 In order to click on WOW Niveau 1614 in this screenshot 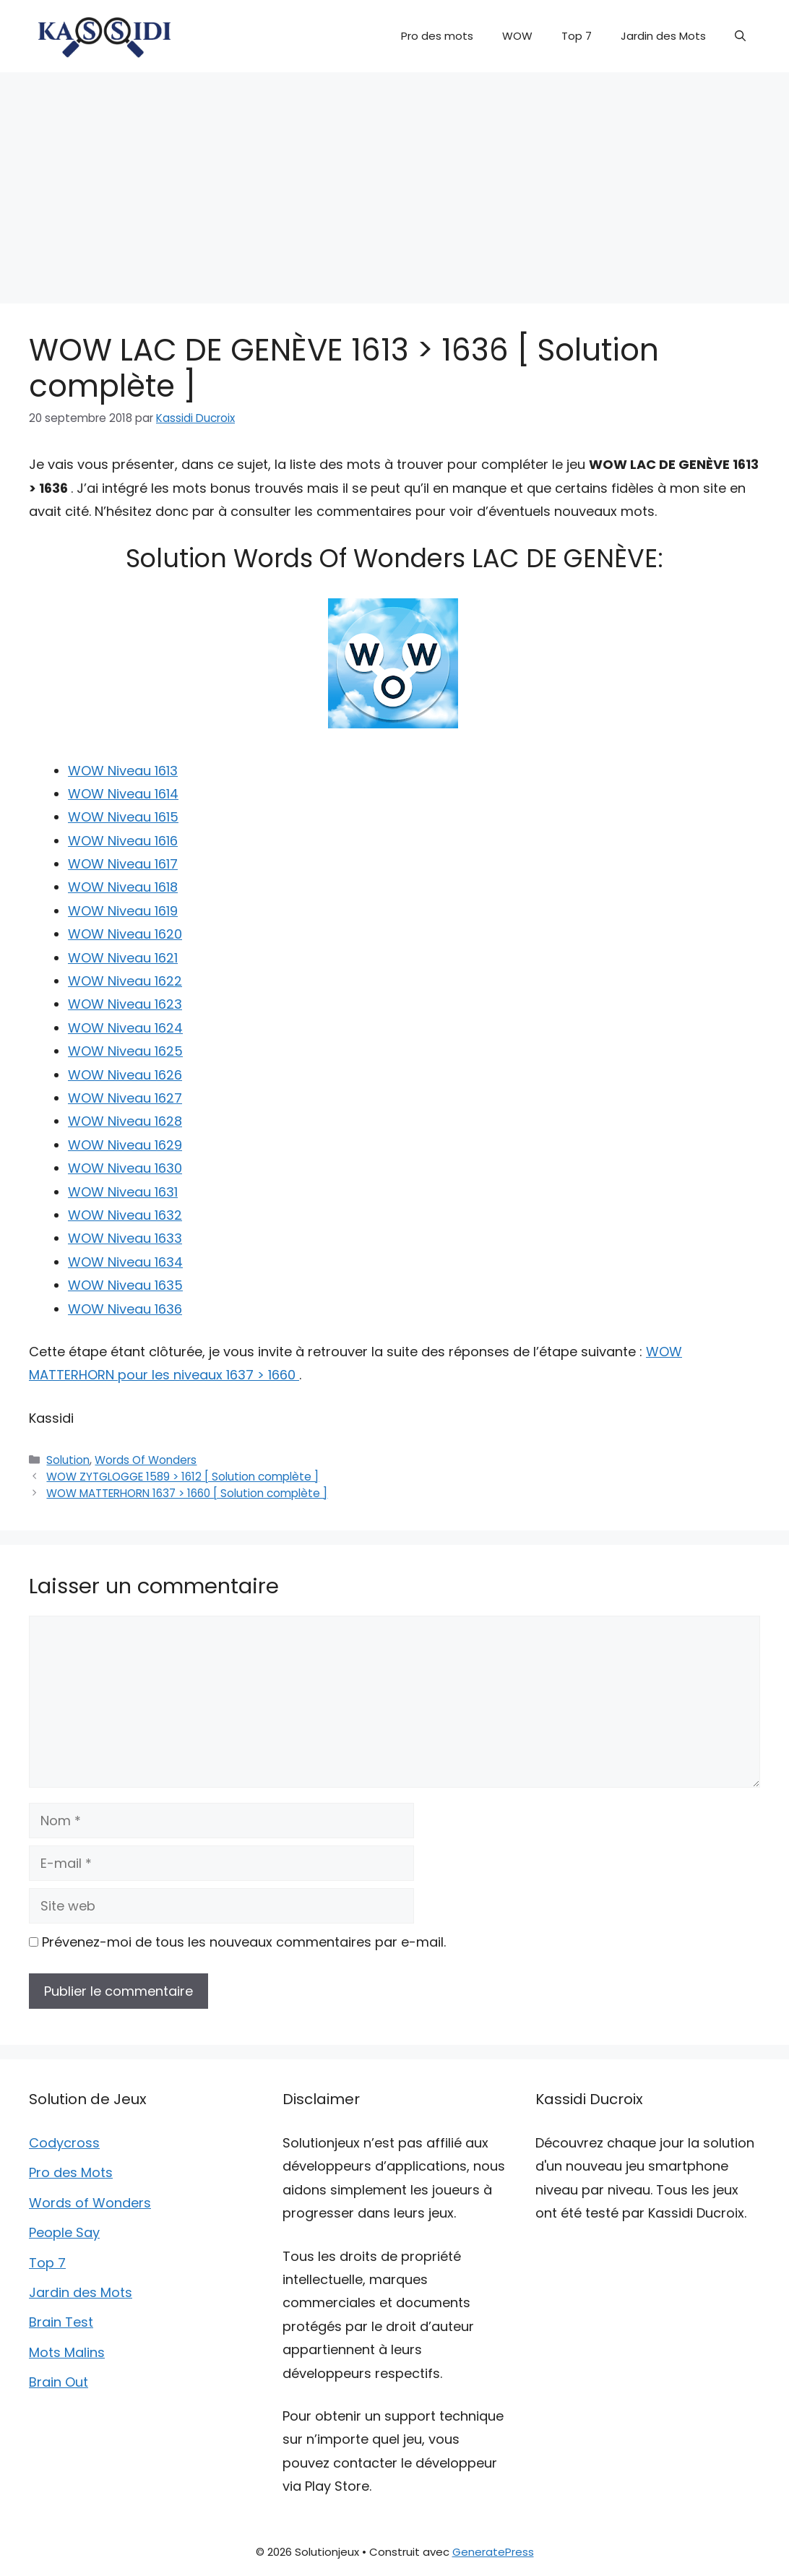, I will do `click(123, 794)`.